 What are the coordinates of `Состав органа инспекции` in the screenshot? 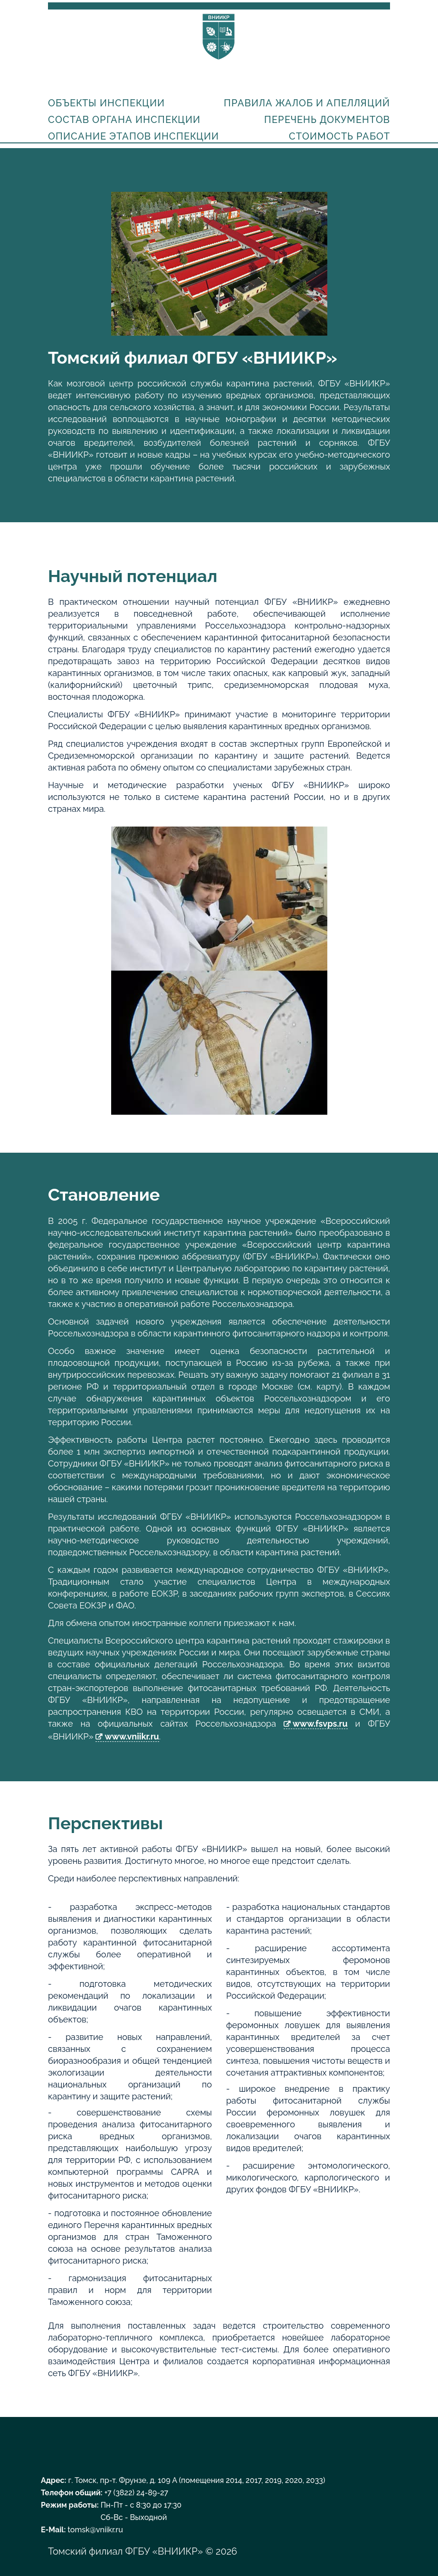 It's located at (124, 119).